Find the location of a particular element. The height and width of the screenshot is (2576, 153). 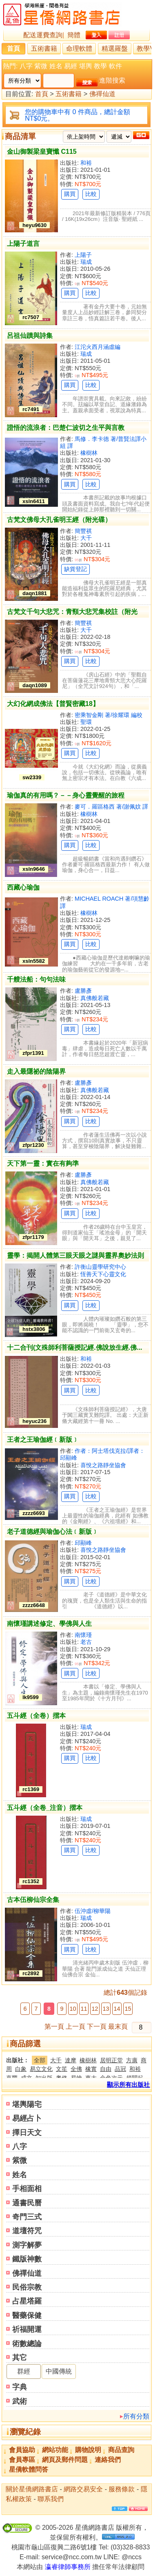

擇日天文 is located at coordinates (27, 2133).